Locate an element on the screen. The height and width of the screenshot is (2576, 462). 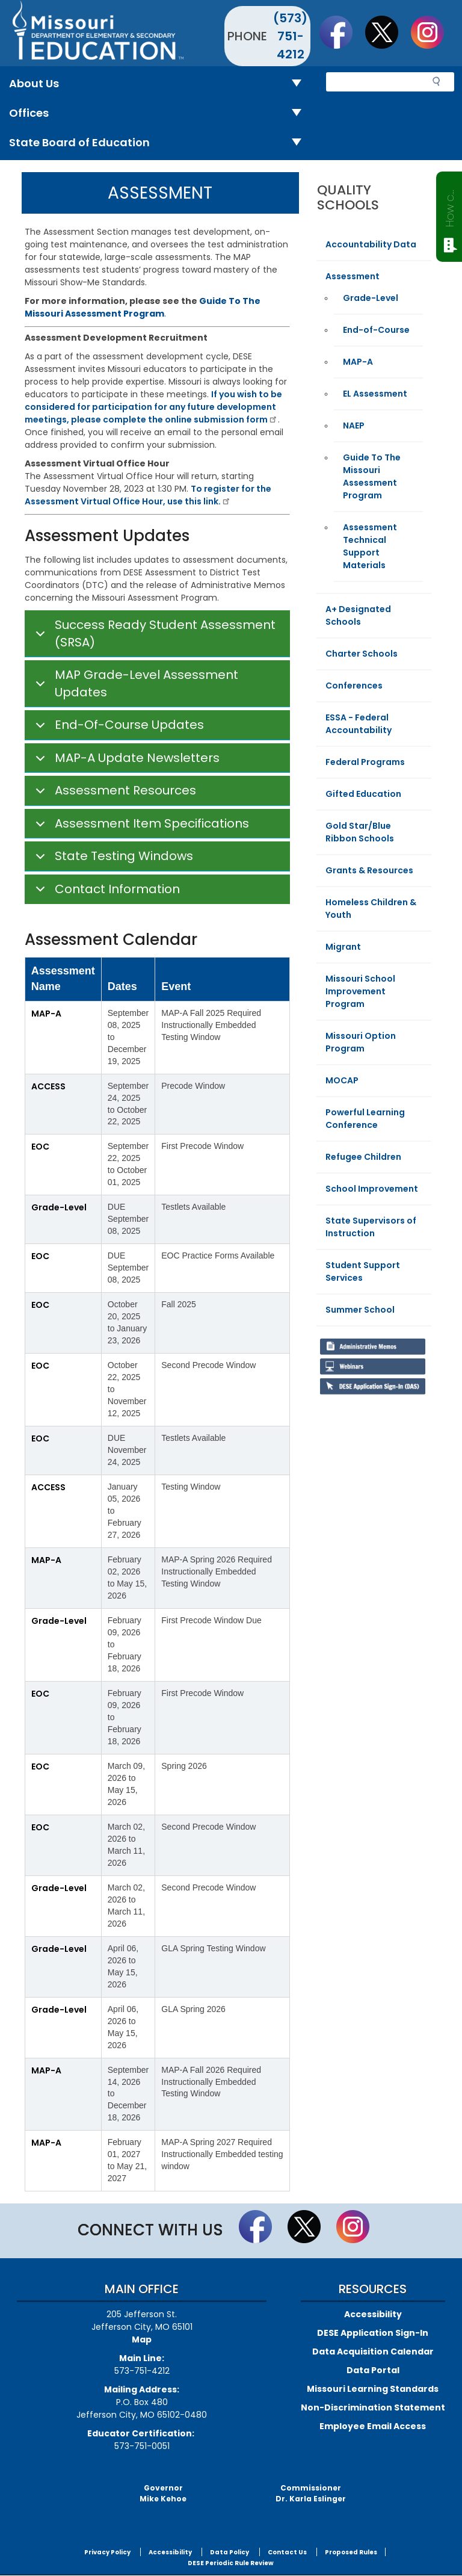
Guide To The Missouri Assessment Program is located at coordinates (372, 476).